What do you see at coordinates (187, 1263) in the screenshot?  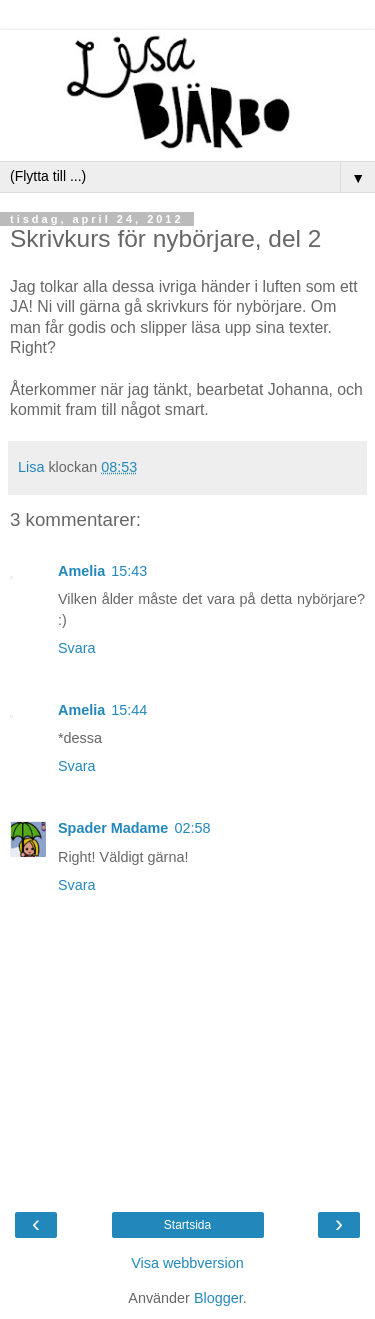 I see `Visa webbversion` at bounding box center [187, 1263].